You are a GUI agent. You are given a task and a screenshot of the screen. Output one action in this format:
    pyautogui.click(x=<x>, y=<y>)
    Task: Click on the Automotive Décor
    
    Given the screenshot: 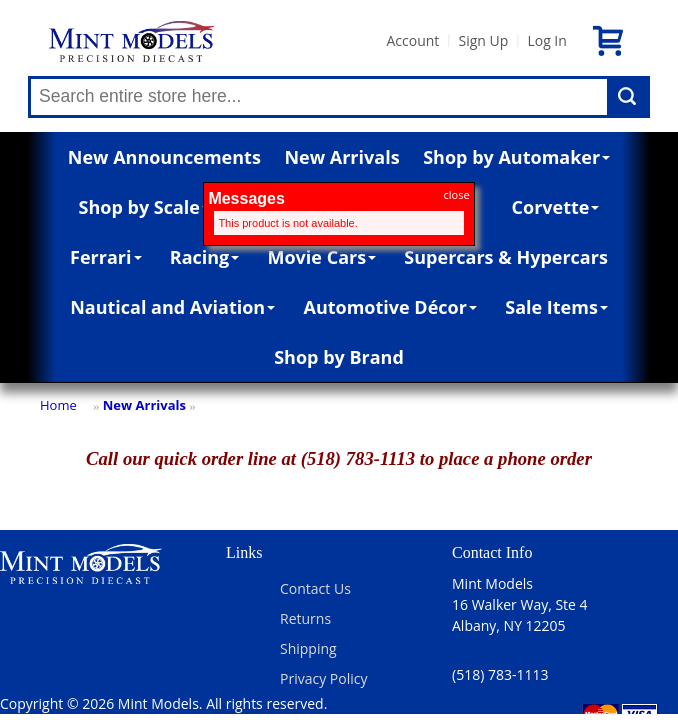 What is the action you would take?
    pyautogui.click(x=389, y=307)
    